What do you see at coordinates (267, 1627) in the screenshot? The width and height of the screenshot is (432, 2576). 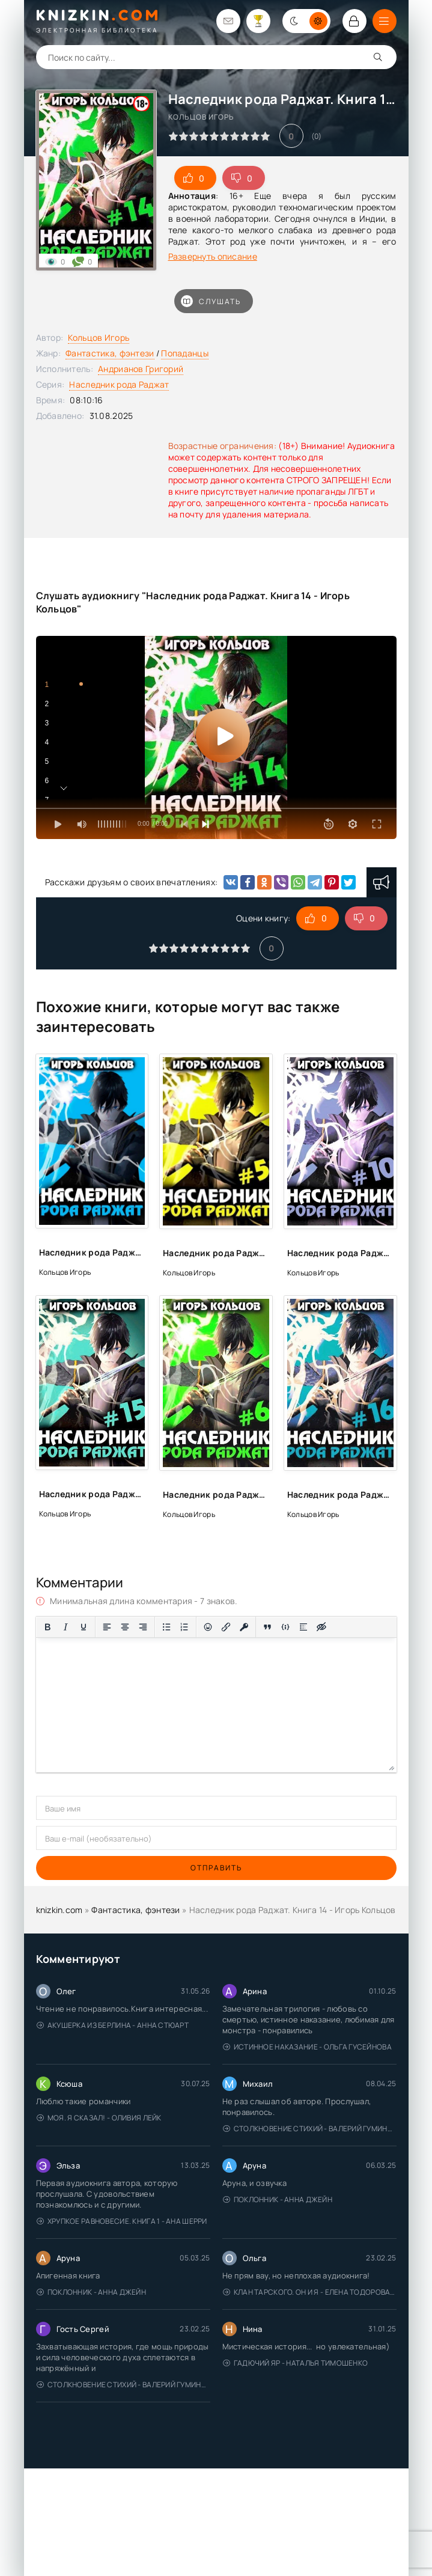 I see `[Вставка цитаты]` at bounding box center [267, 1627].